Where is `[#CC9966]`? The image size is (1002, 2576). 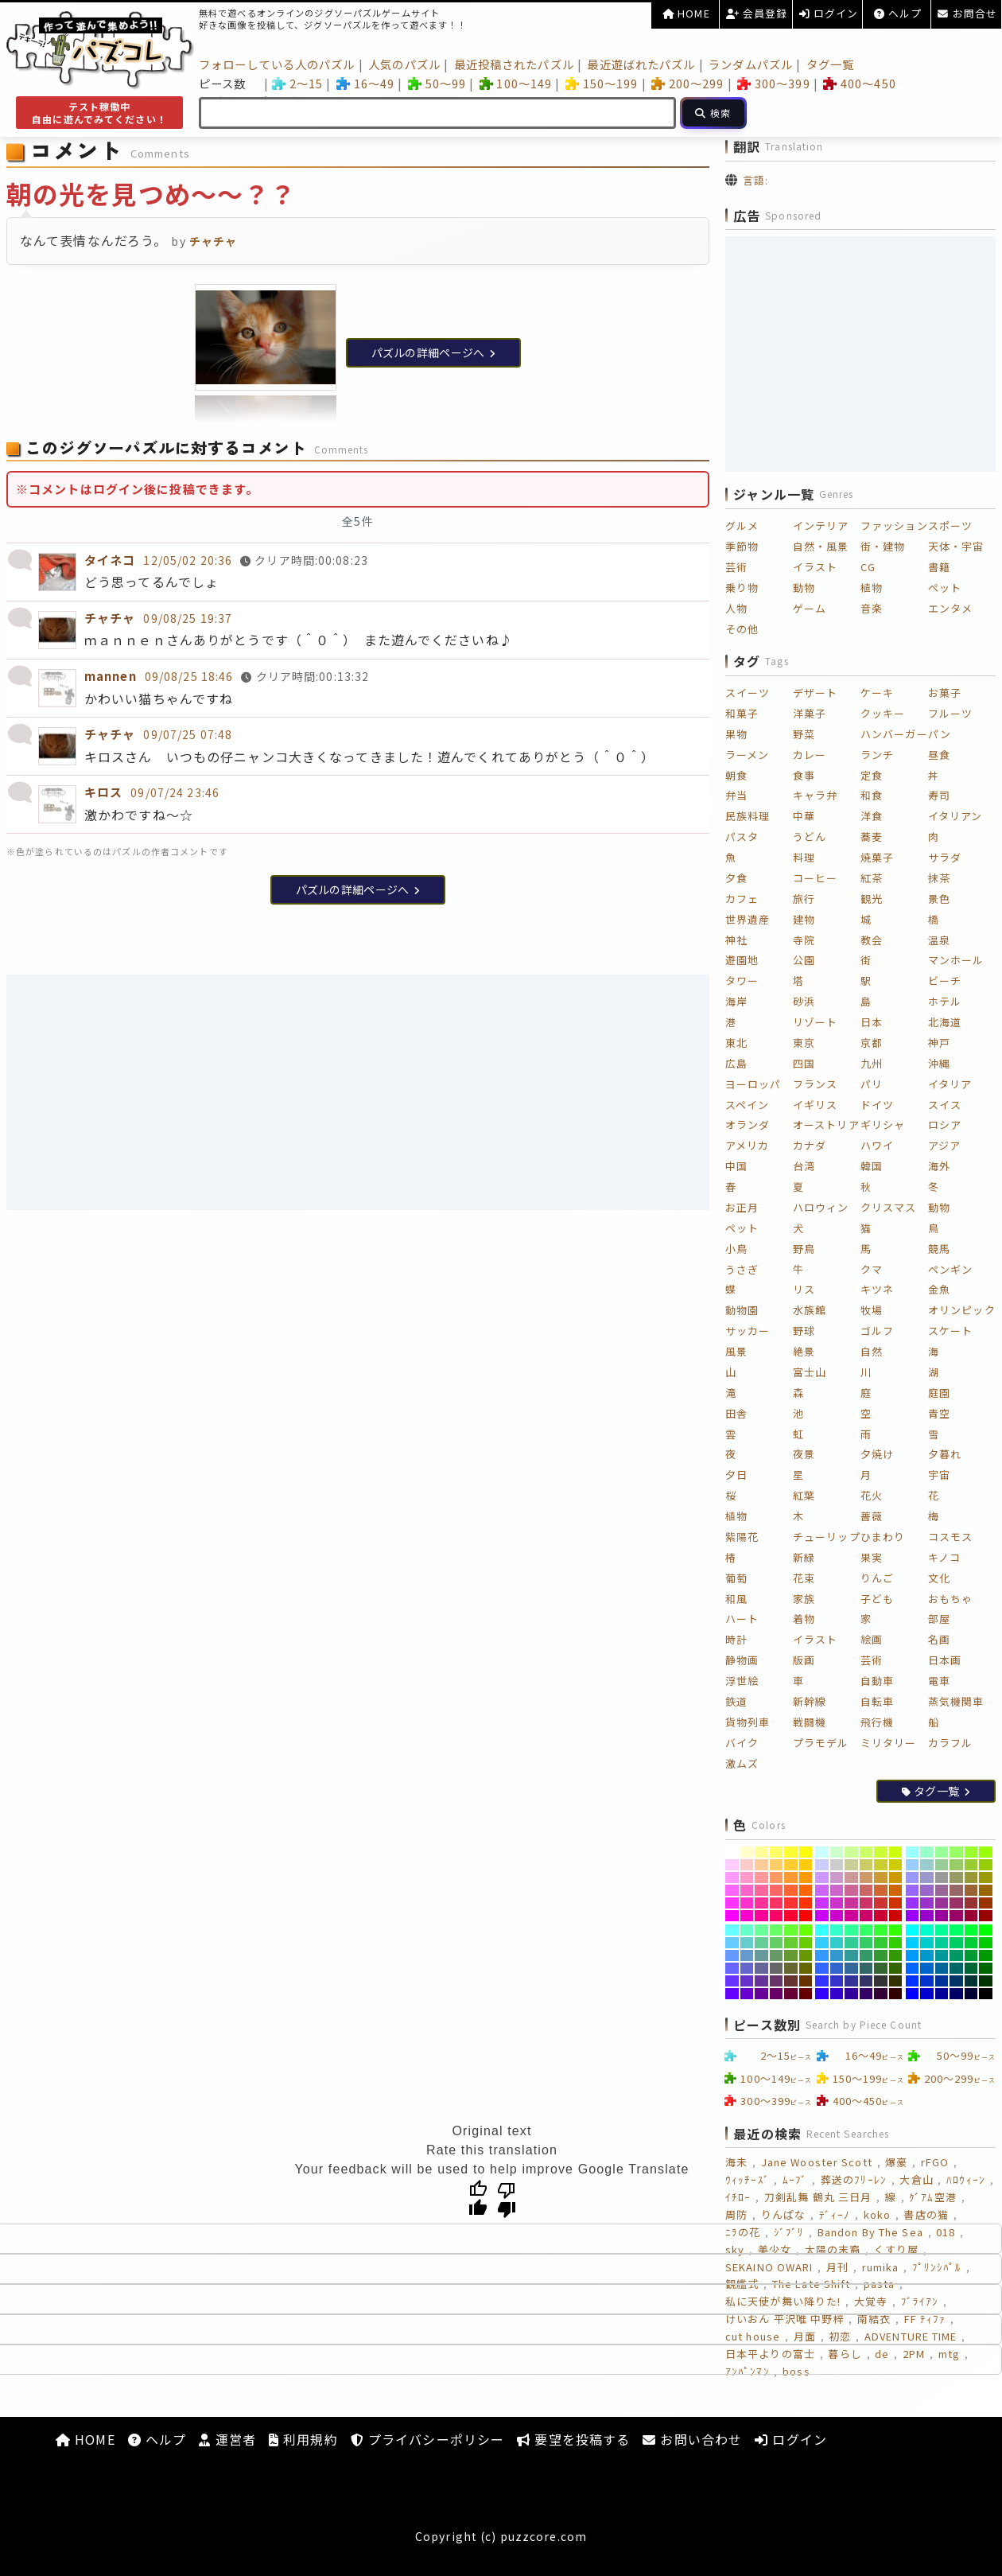 [#CC9966] is located at coordinates (866, 1877).